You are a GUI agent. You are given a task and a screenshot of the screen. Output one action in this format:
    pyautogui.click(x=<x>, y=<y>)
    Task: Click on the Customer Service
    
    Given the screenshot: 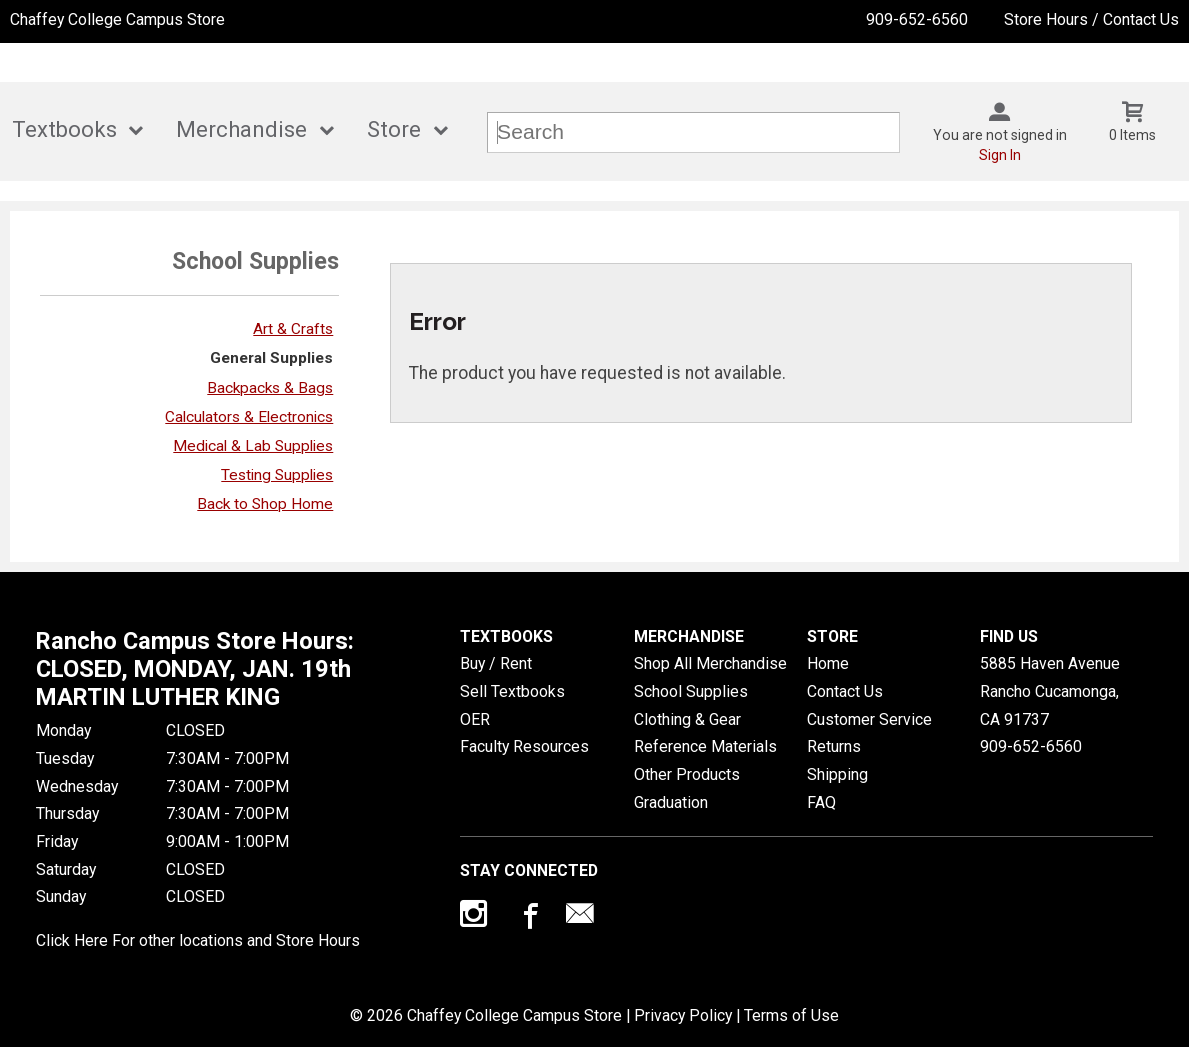 What is the action you would take?
    pyautogui.click(x=869, y=719)
    